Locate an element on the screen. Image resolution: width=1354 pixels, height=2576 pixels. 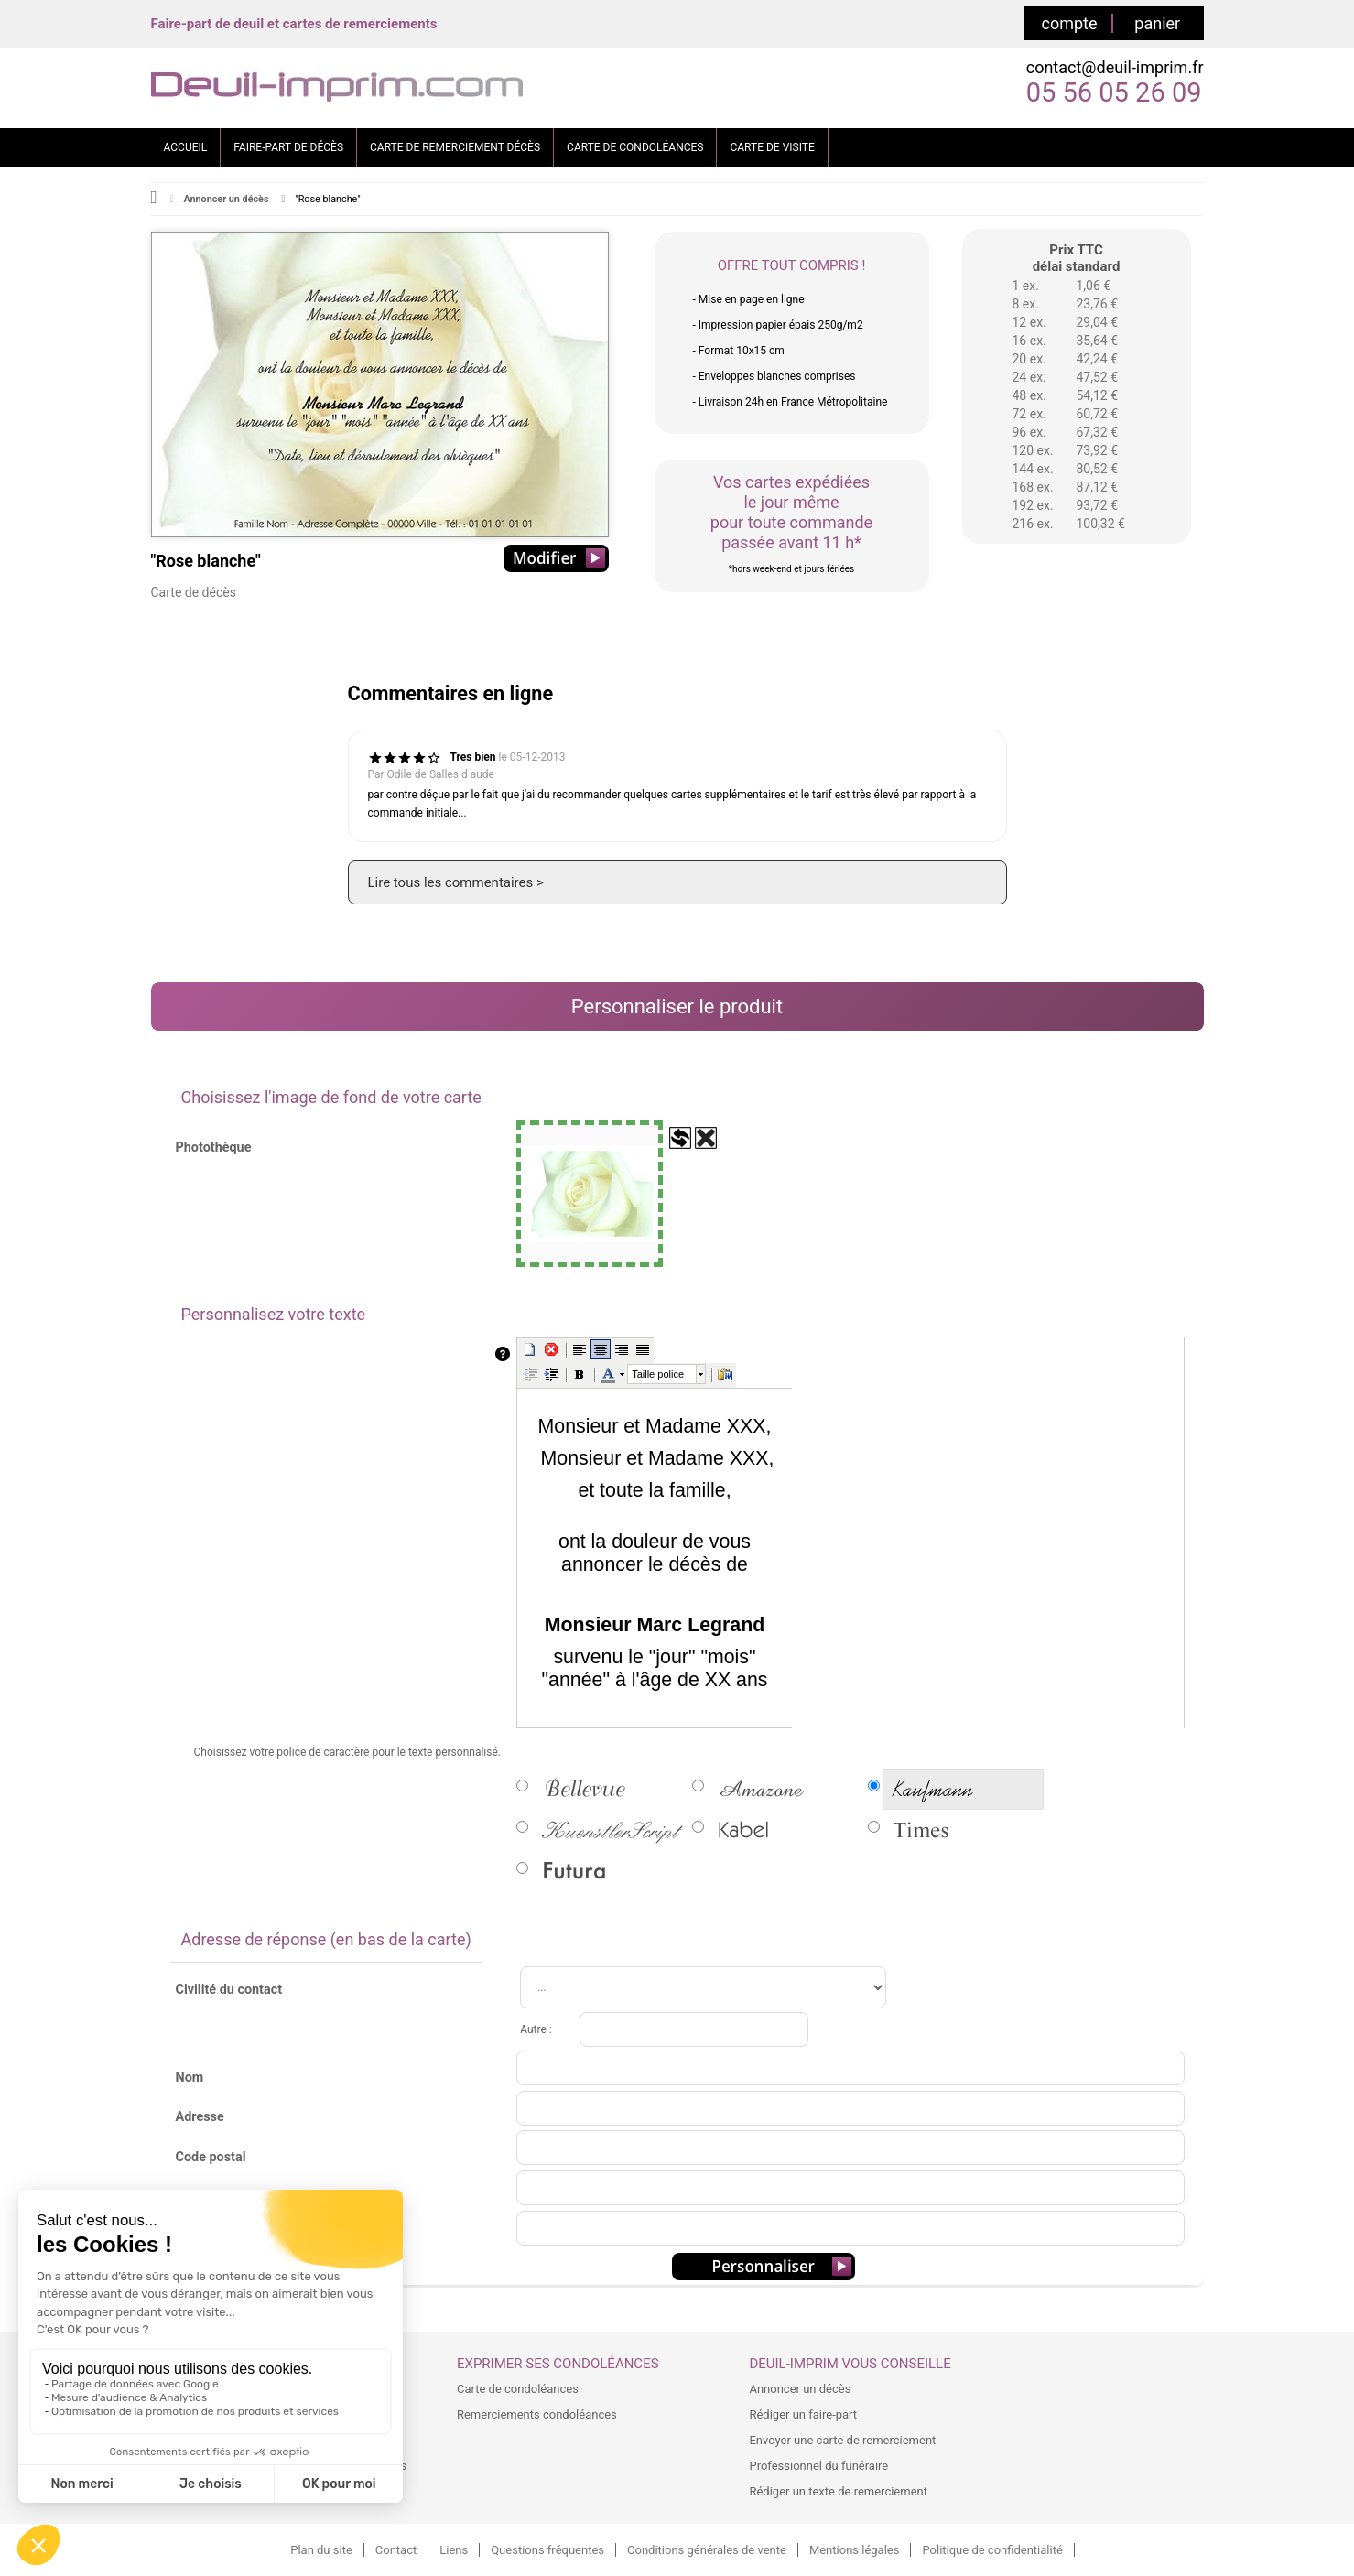
Taille police is located at coordinates (658, 1374).